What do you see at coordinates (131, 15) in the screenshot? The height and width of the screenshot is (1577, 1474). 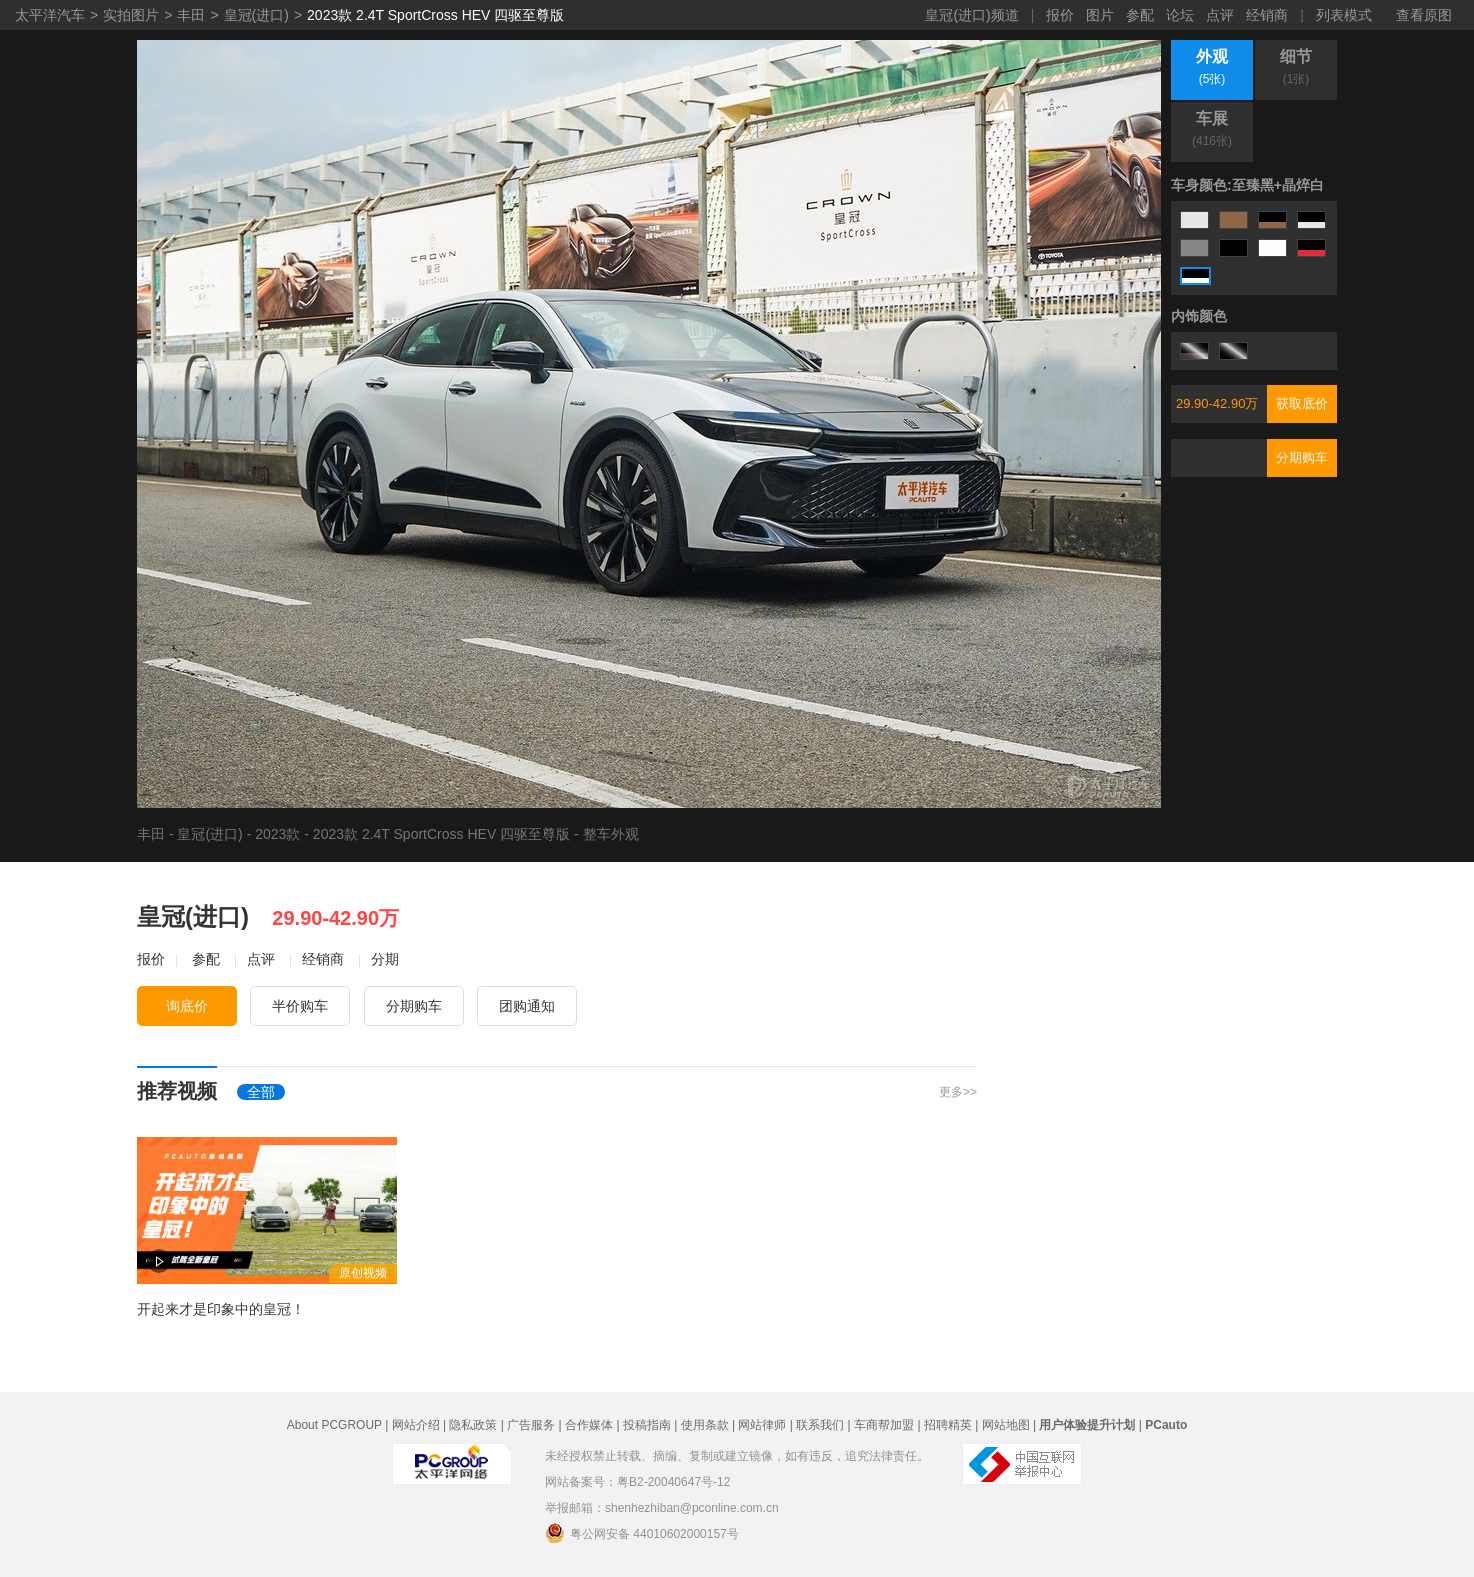 I see `实拍图片` at bounding box center [131, 15].